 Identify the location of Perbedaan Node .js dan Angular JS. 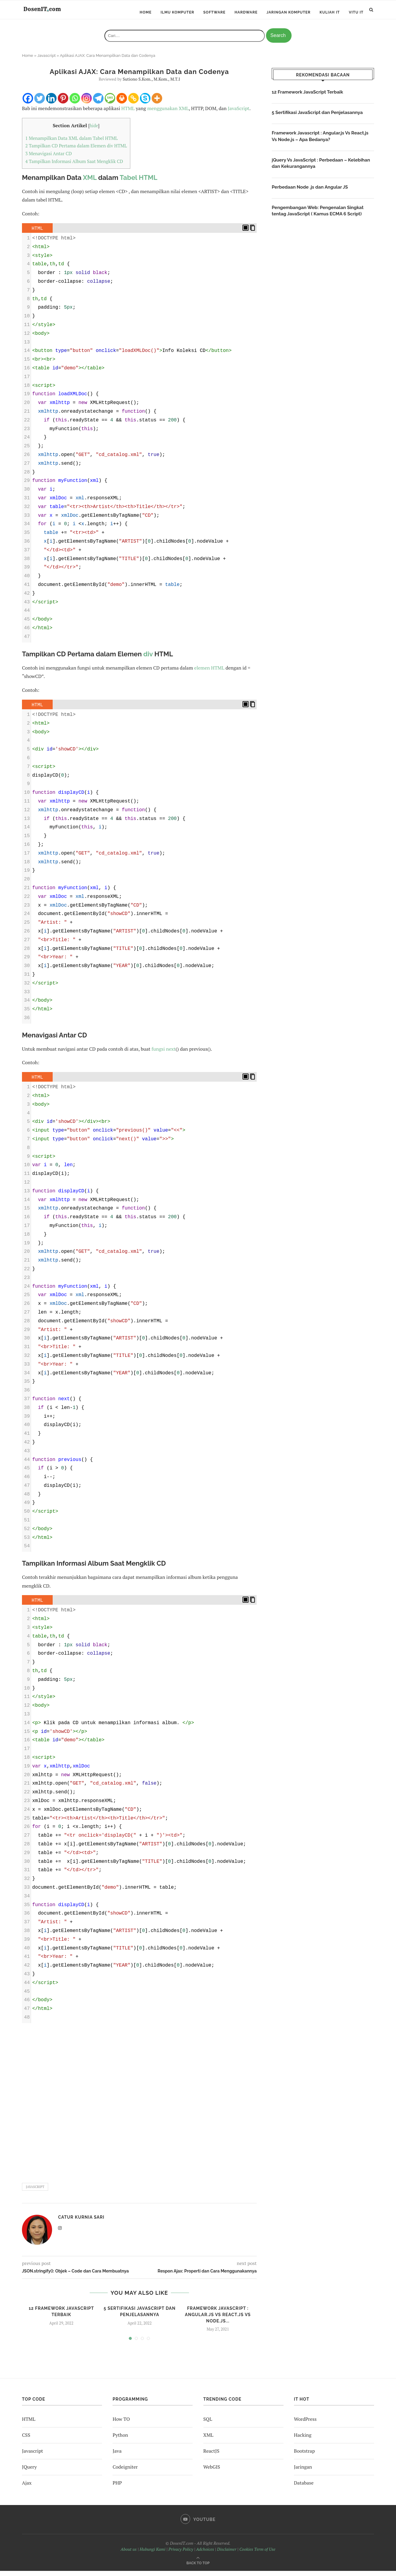
(312, 194).